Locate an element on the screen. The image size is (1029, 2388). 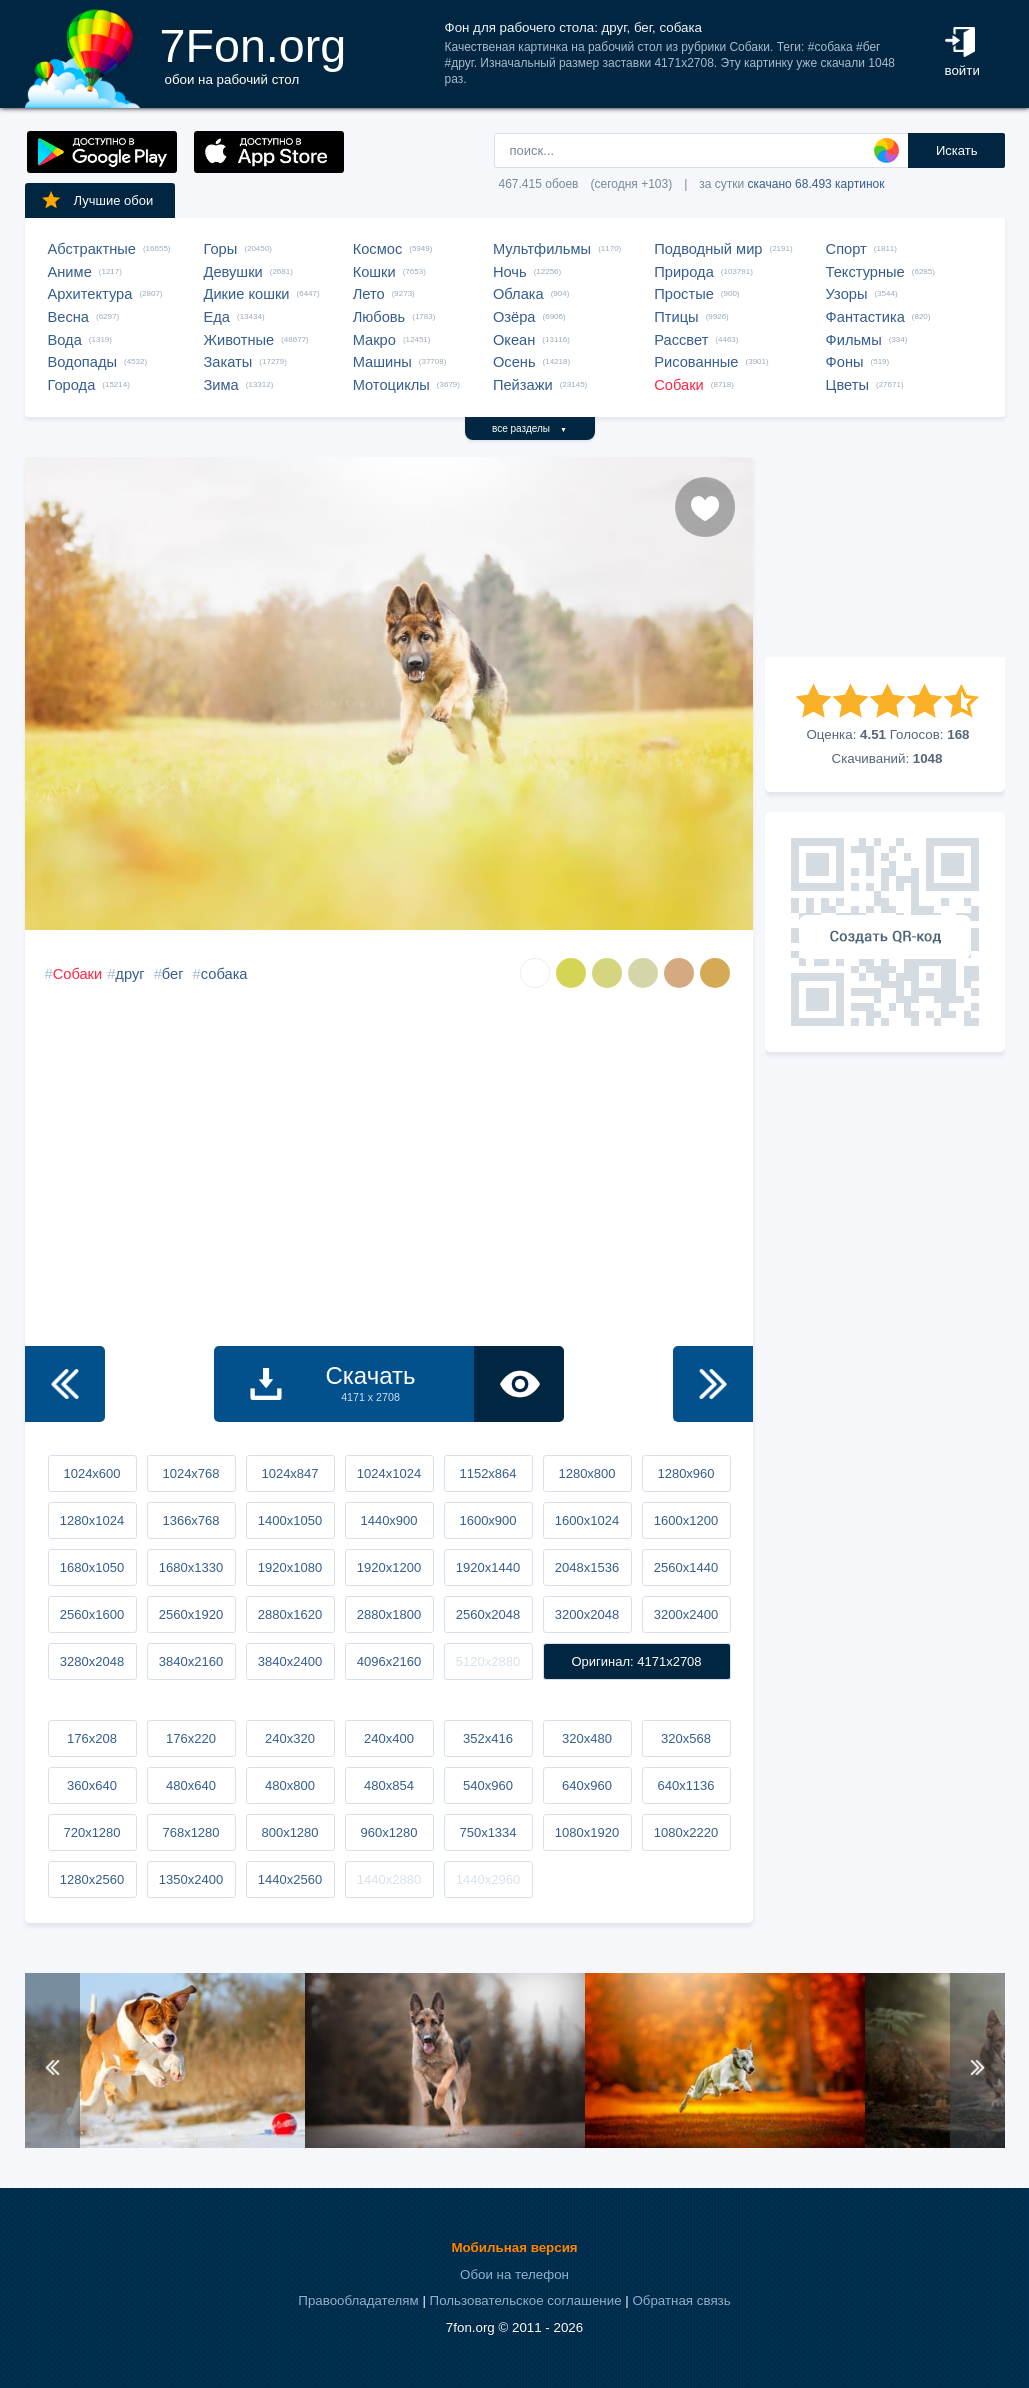
Правообладателям is located at coordinates (358, 2300).